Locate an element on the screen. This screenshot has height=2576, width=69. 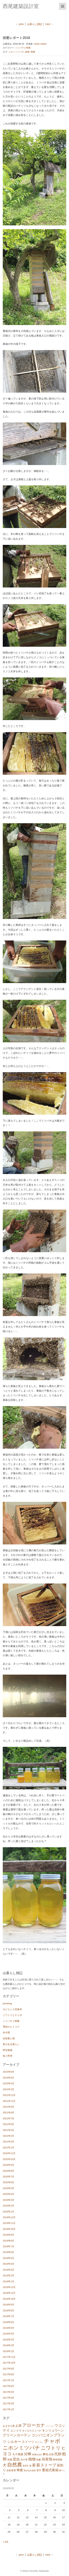
2018年10月 is located at coordinates (9, 2298).